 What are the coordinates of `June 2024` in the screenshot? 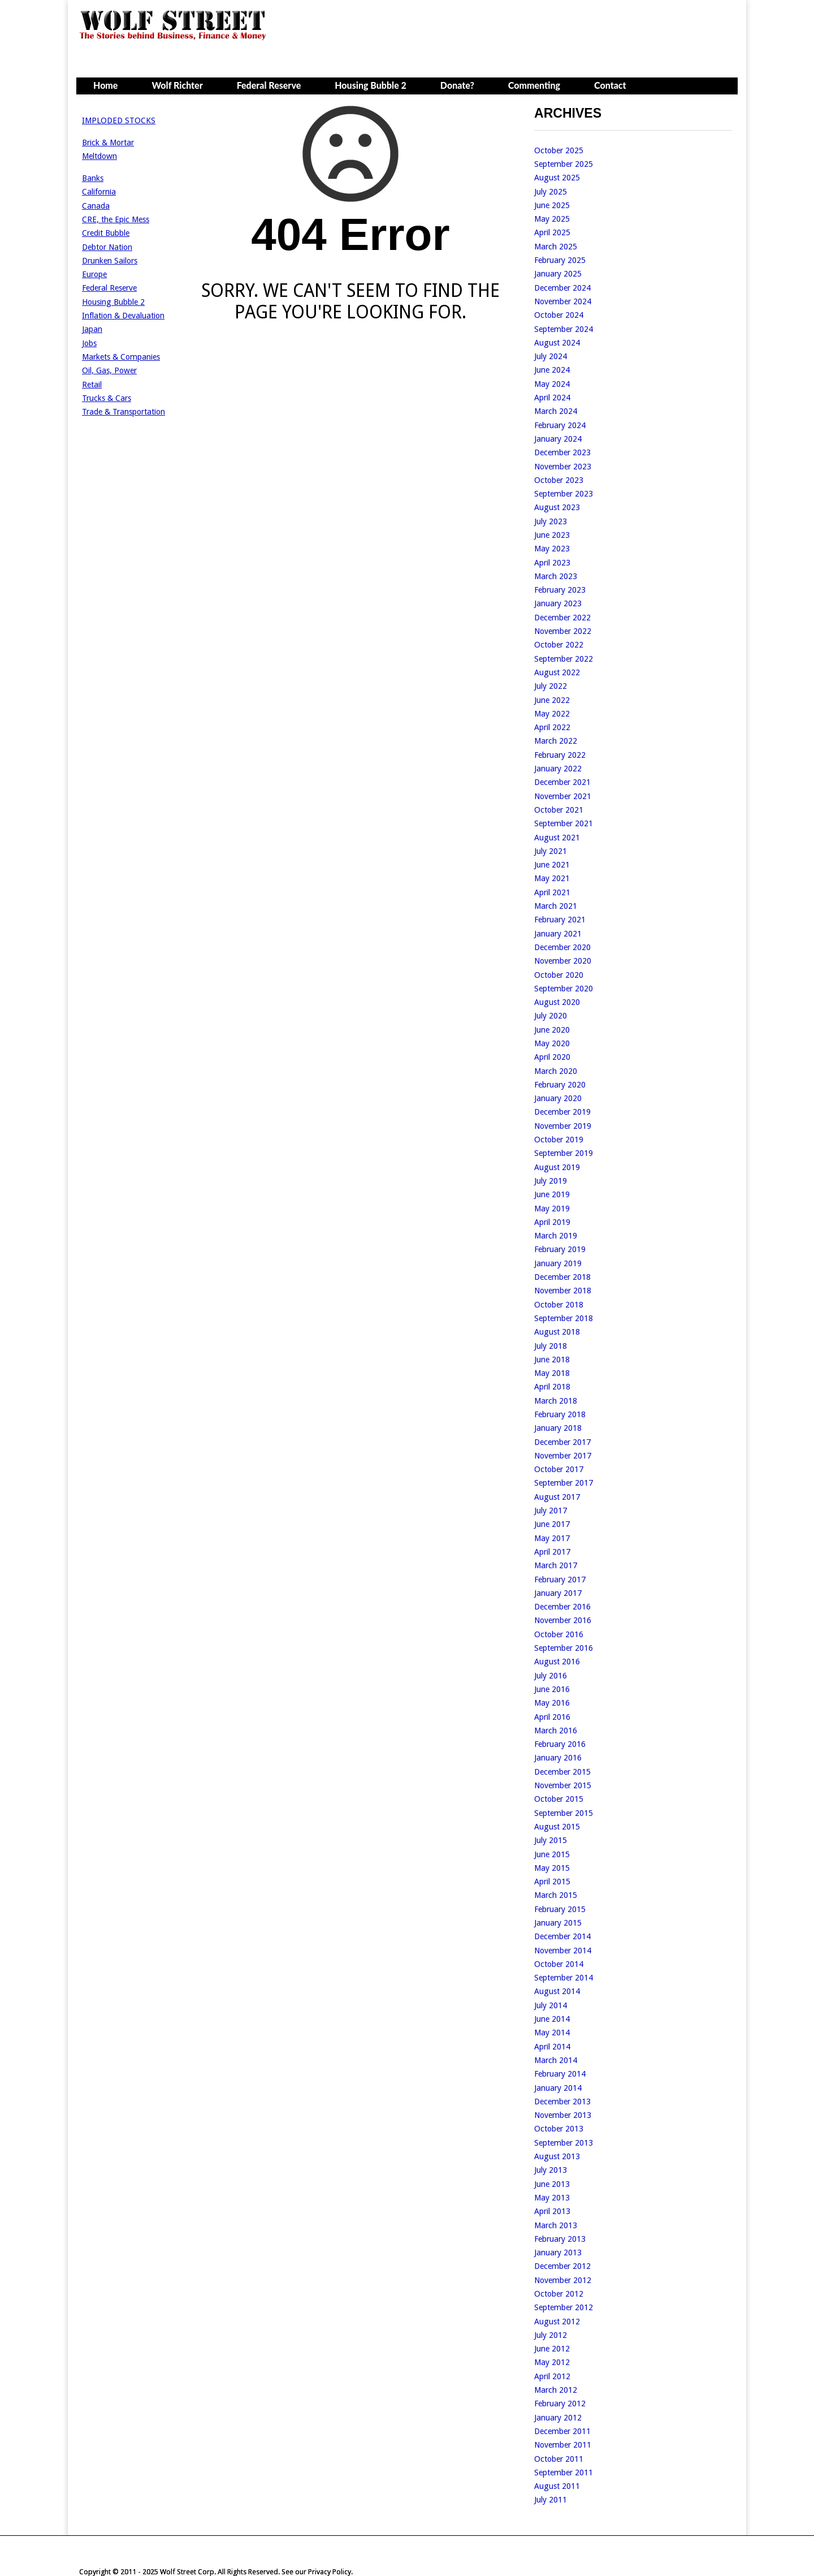 It's located at (552, 369).